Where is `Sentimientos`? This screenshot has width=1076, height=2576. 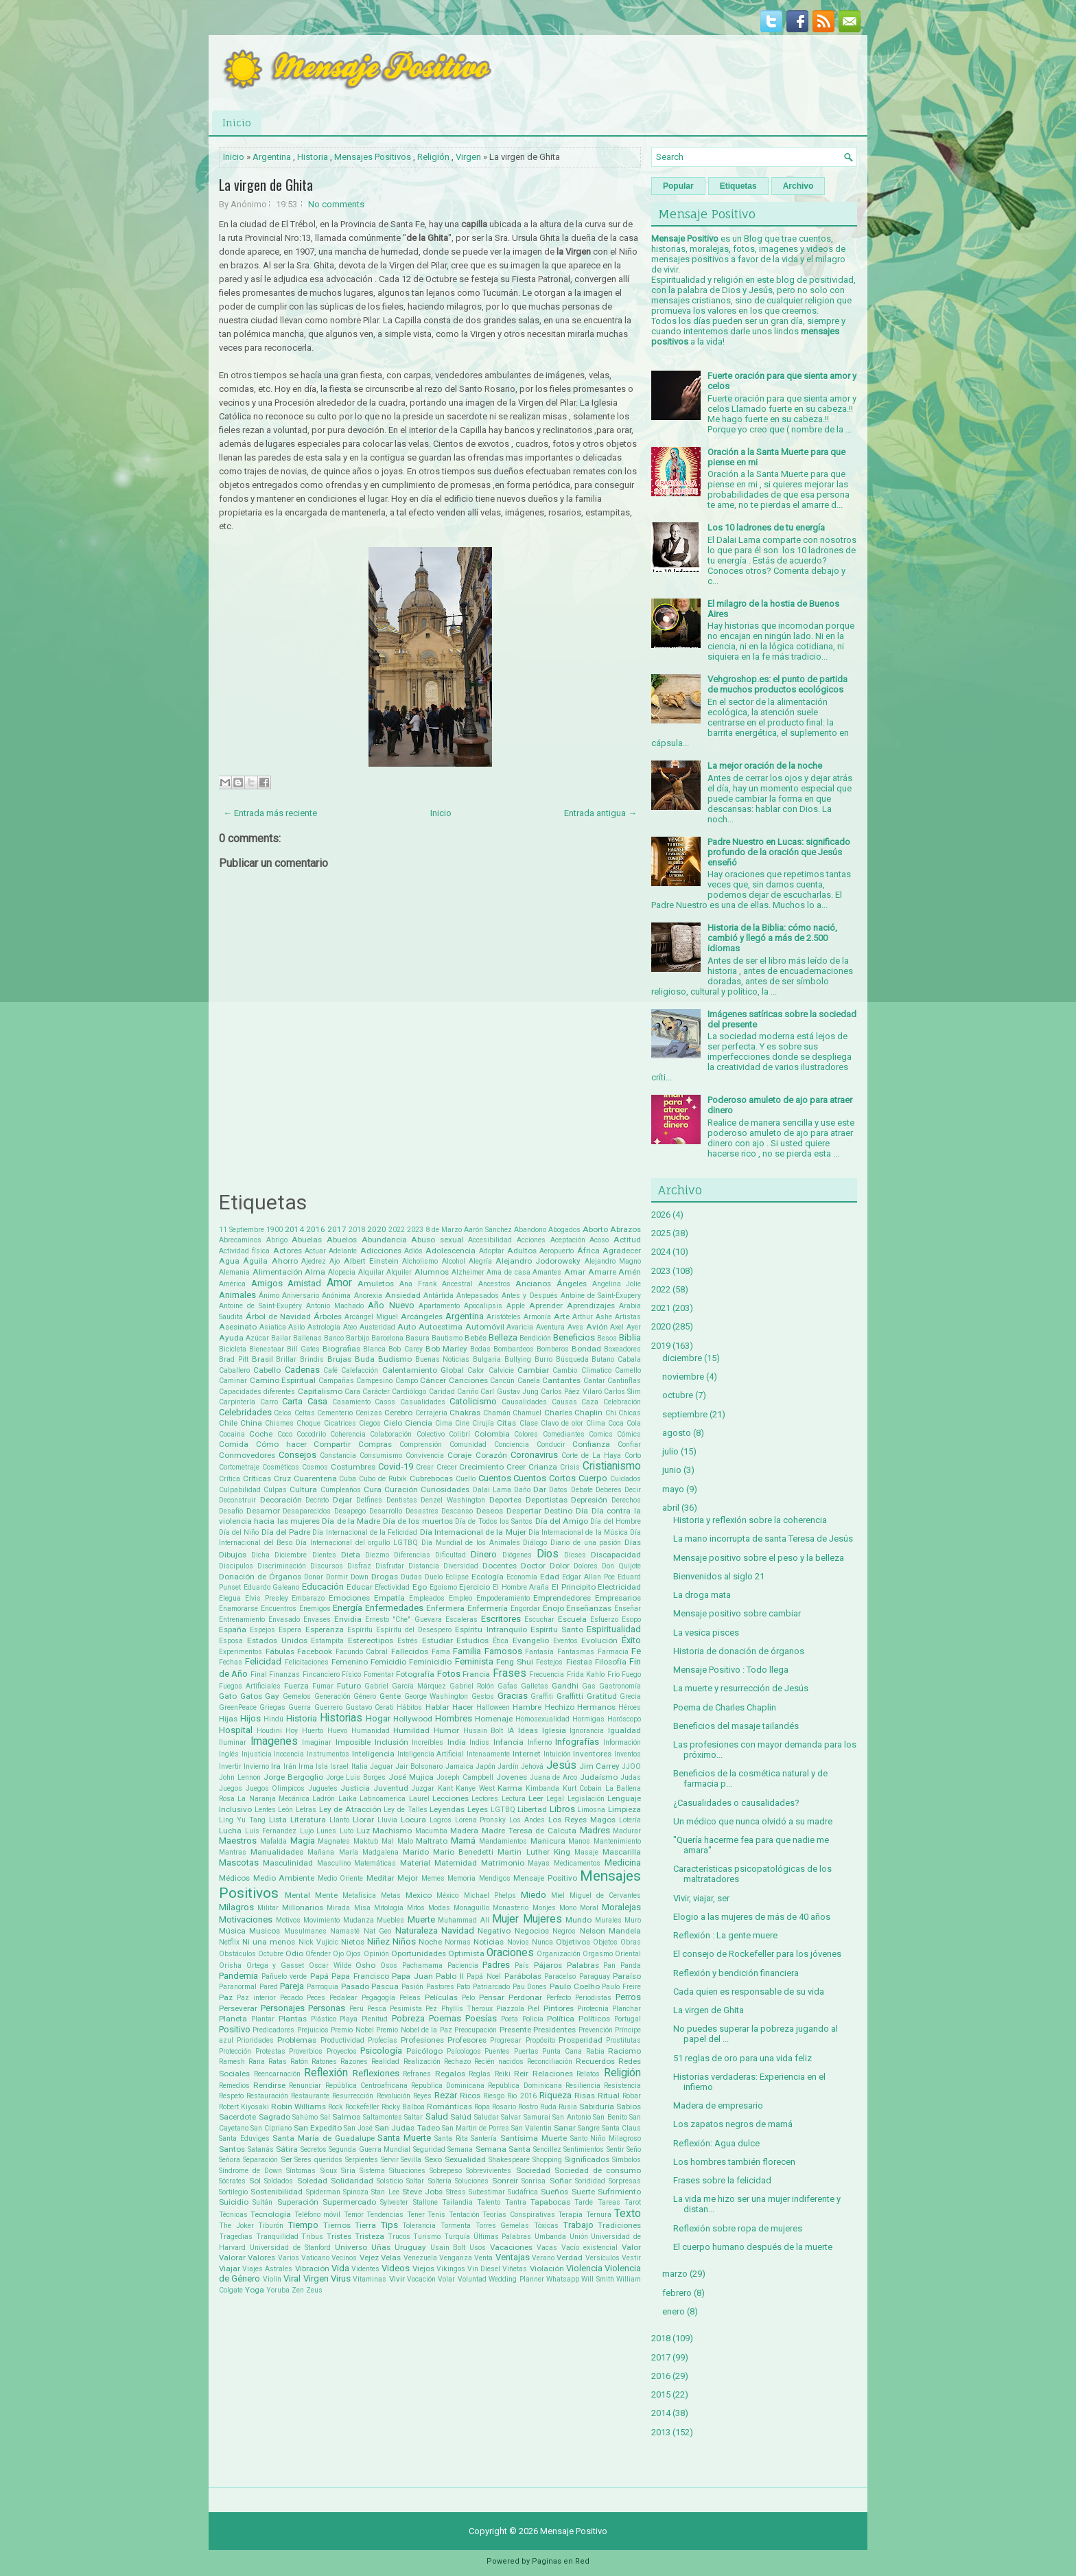
Sentimientos is located at coordinates (583, 2149).